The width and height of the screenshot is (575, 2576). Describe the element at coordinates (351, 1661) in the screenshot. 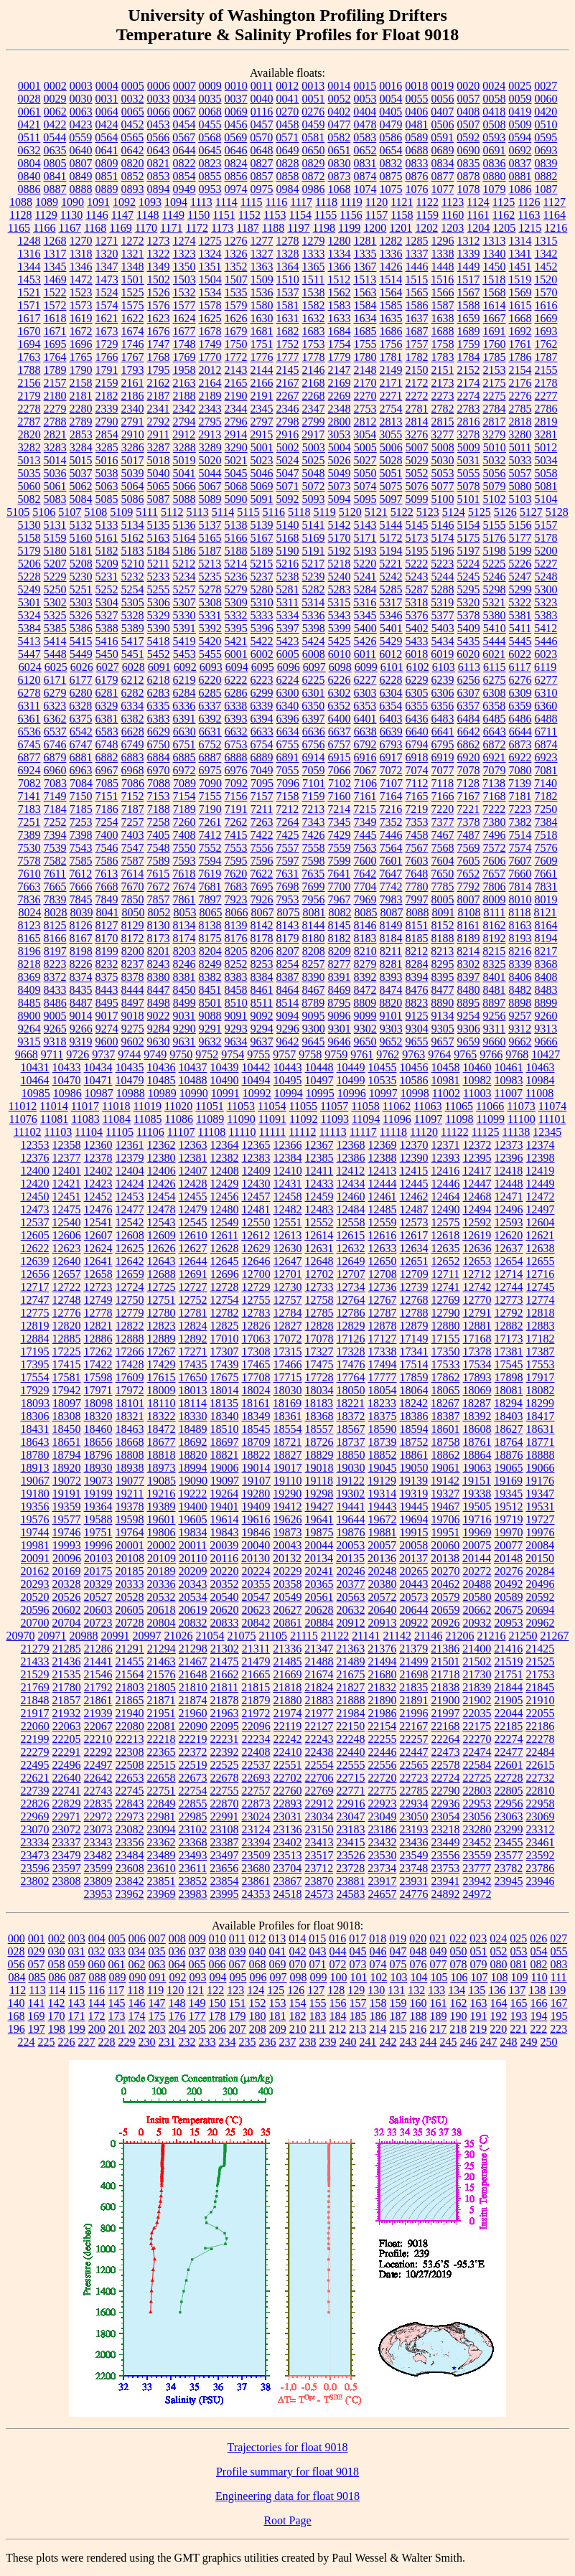

I see `21489` at that location.